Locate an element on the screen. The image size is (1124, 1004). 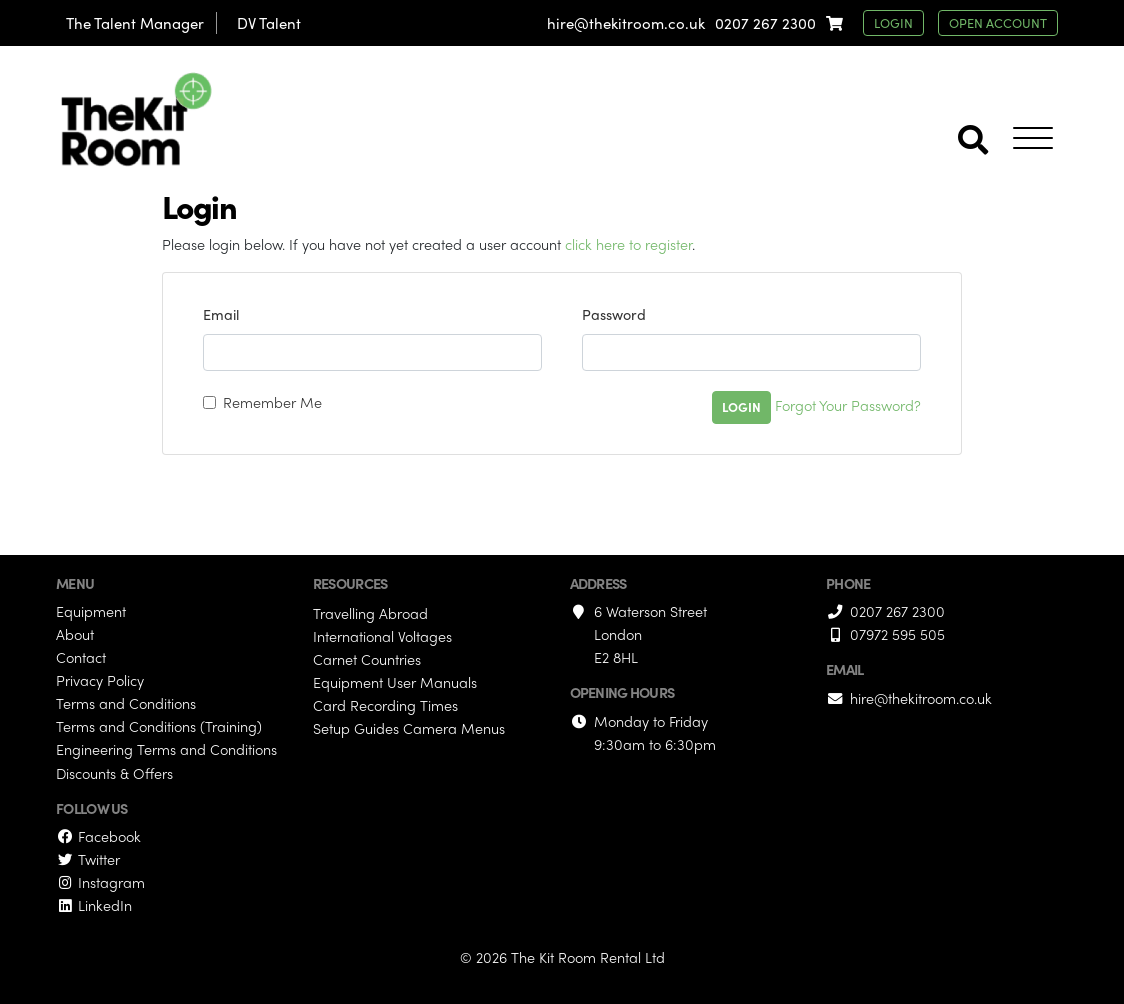
Engineering Terms and Conditions is located at coordinates (166, 749).